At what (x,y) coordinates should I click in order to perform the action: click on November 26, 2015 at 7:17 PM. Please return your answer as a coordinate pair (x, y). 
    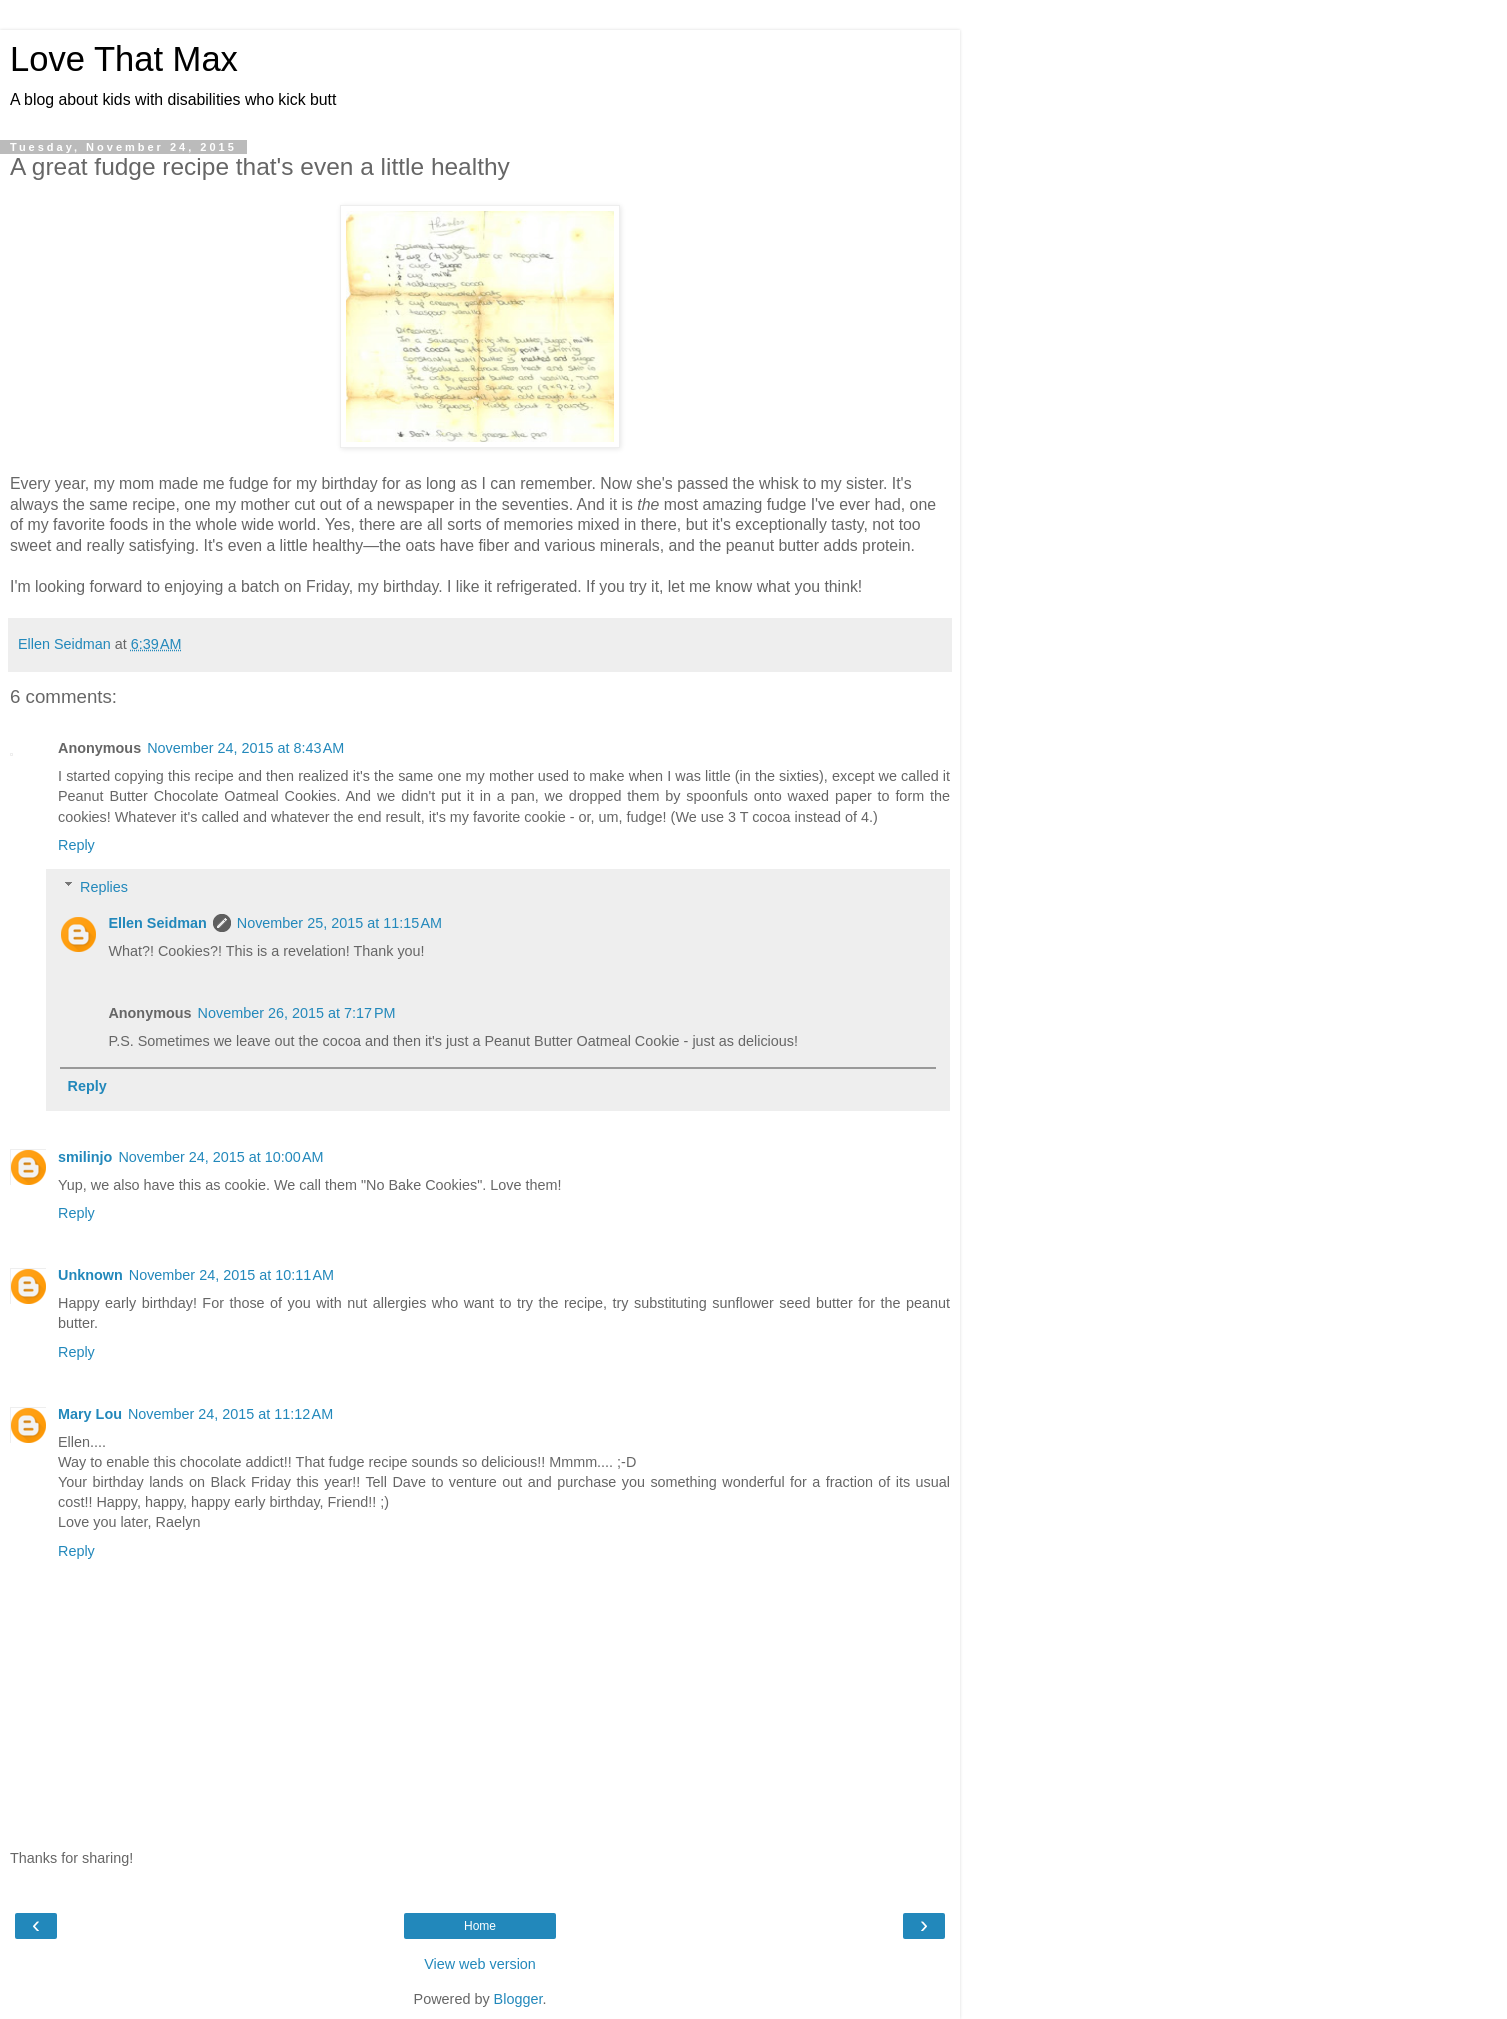
    Looking at the image, I should click on (297, 1013).